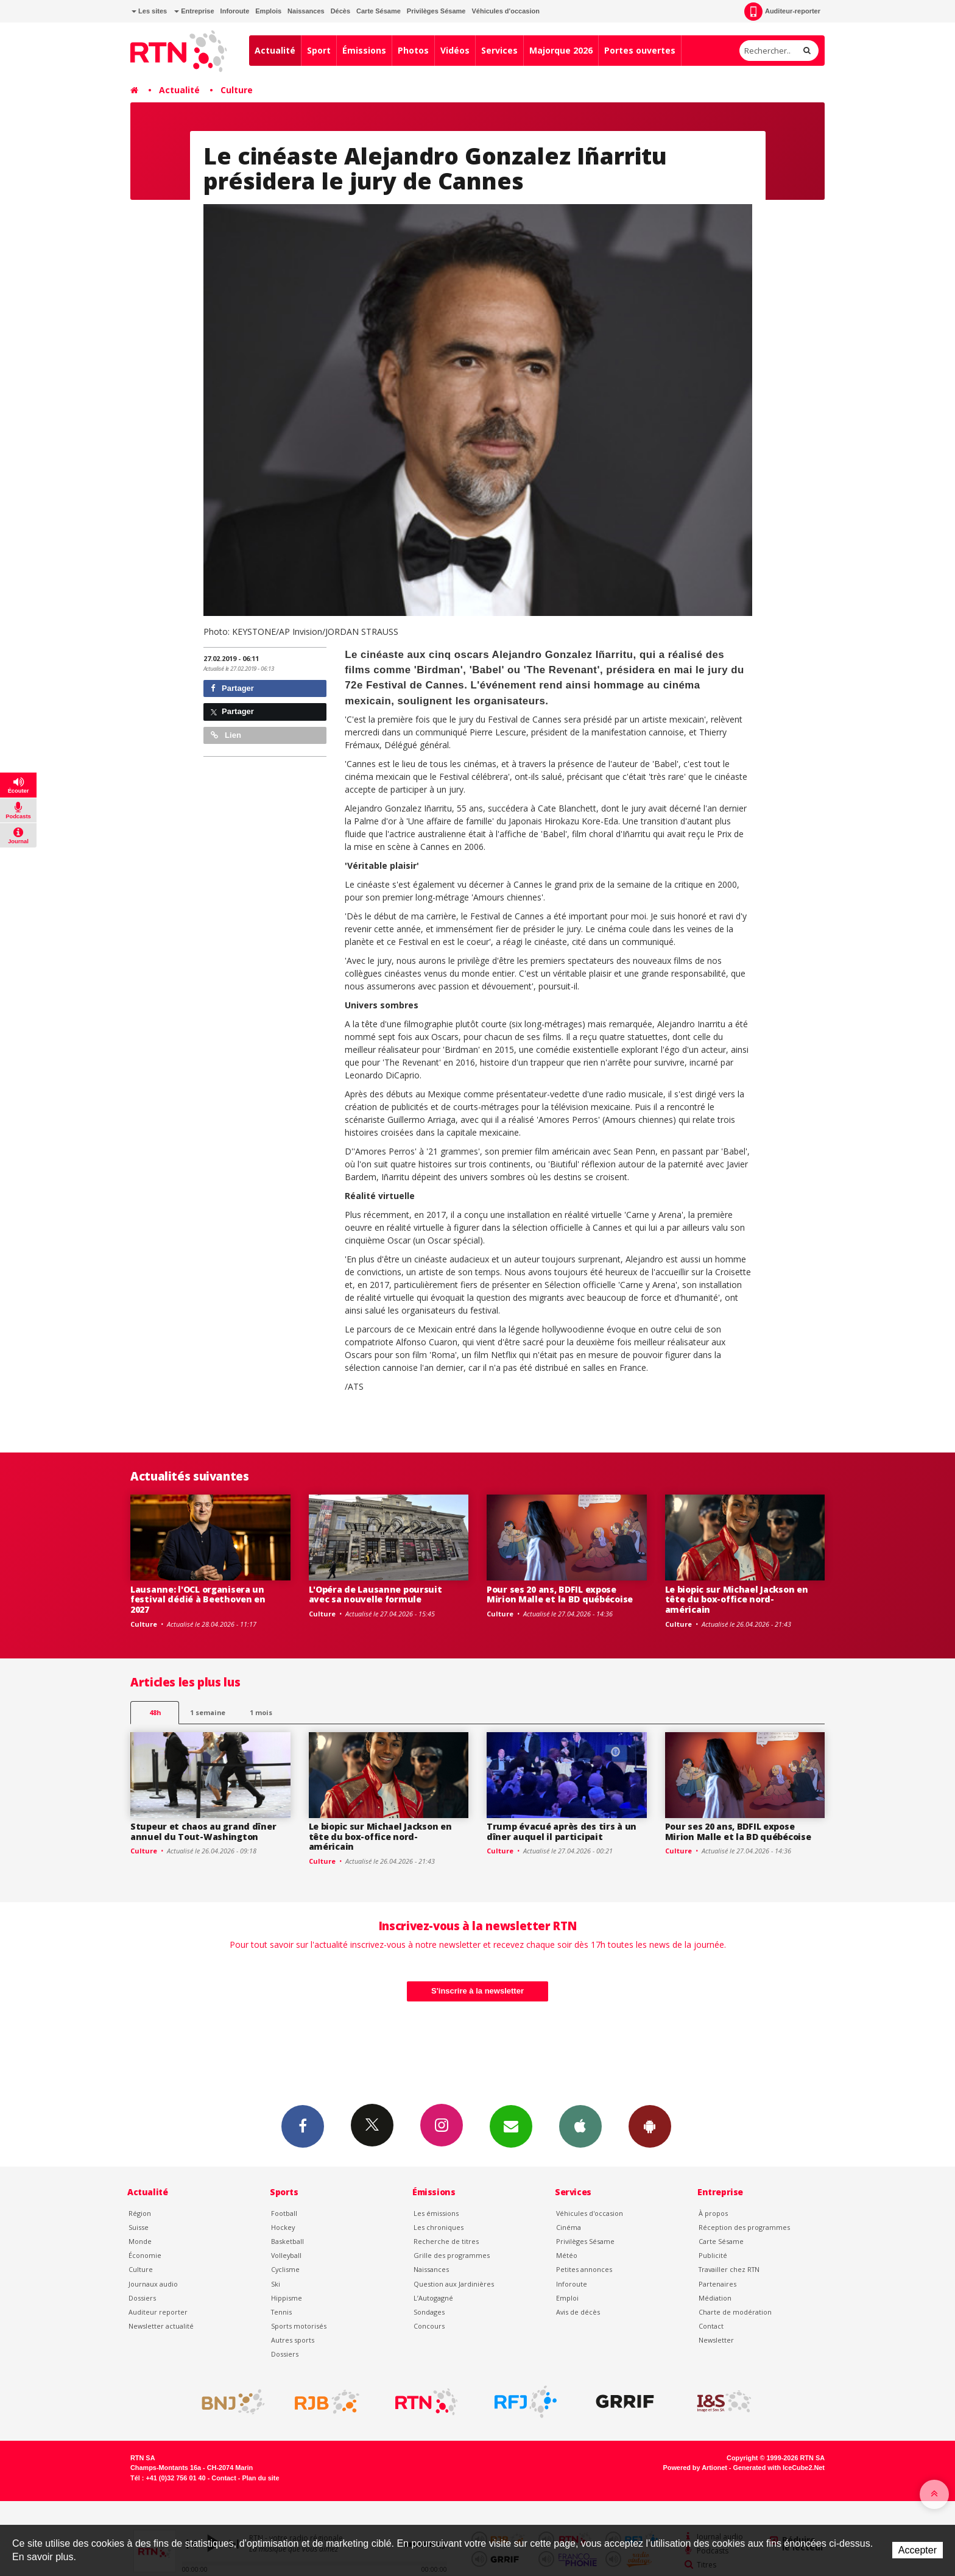 The image size is (955, 2576). I want to click on Autres sports, so click(292, 2340).